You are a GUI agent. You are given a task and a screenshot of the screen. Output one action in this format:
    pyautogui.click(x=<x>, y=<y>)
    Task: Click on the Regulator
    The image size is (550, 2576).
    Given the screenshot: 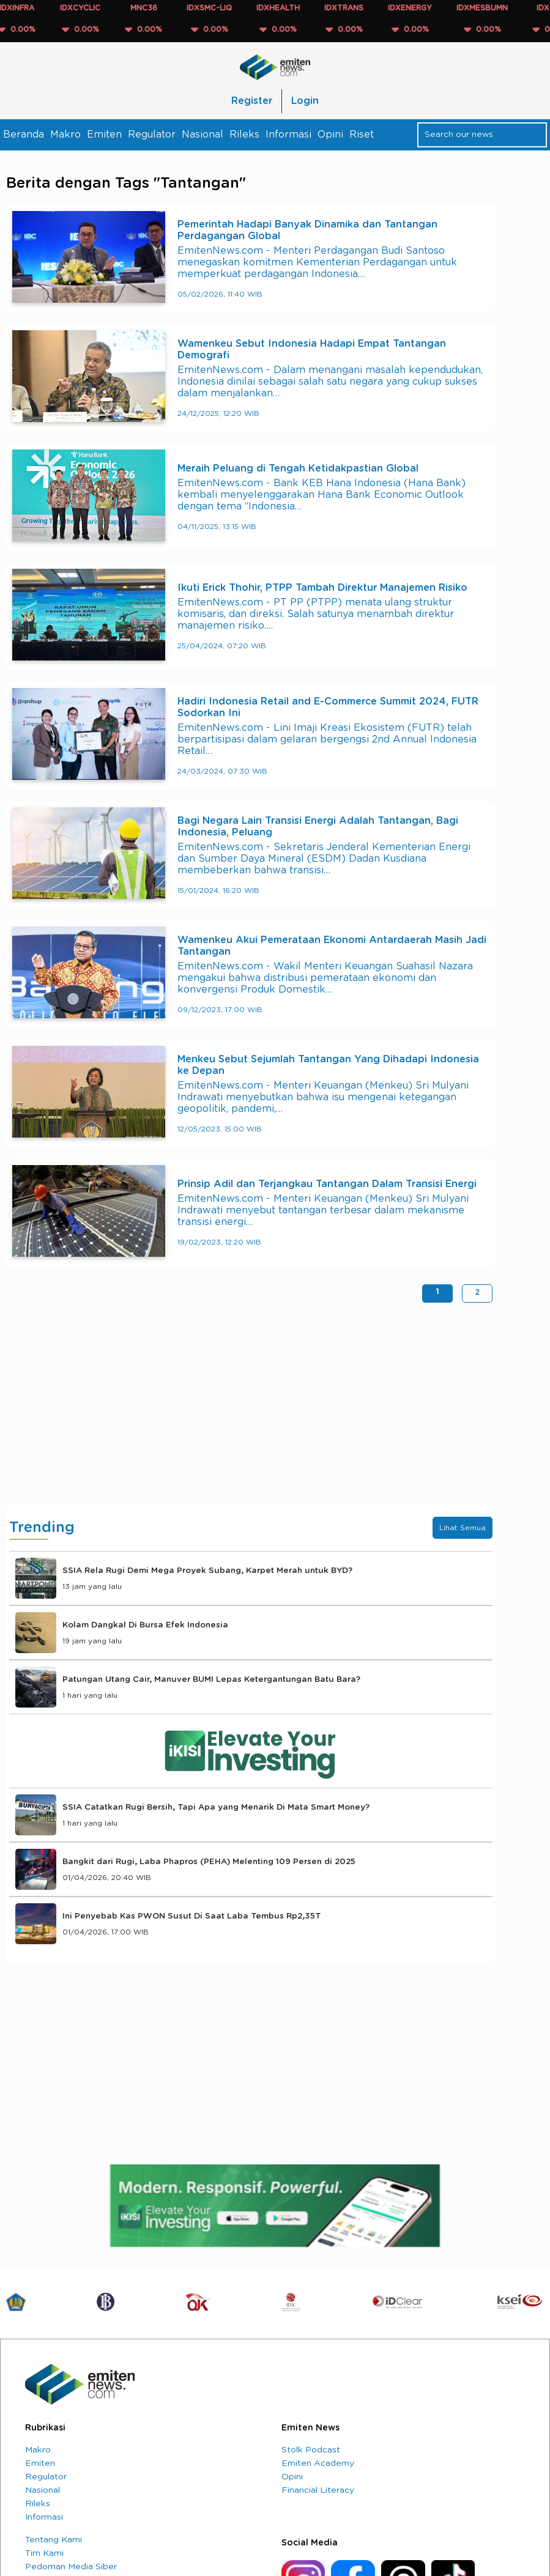 What is the action you would take?
    pyautogui.click(x=152, y=134)
    